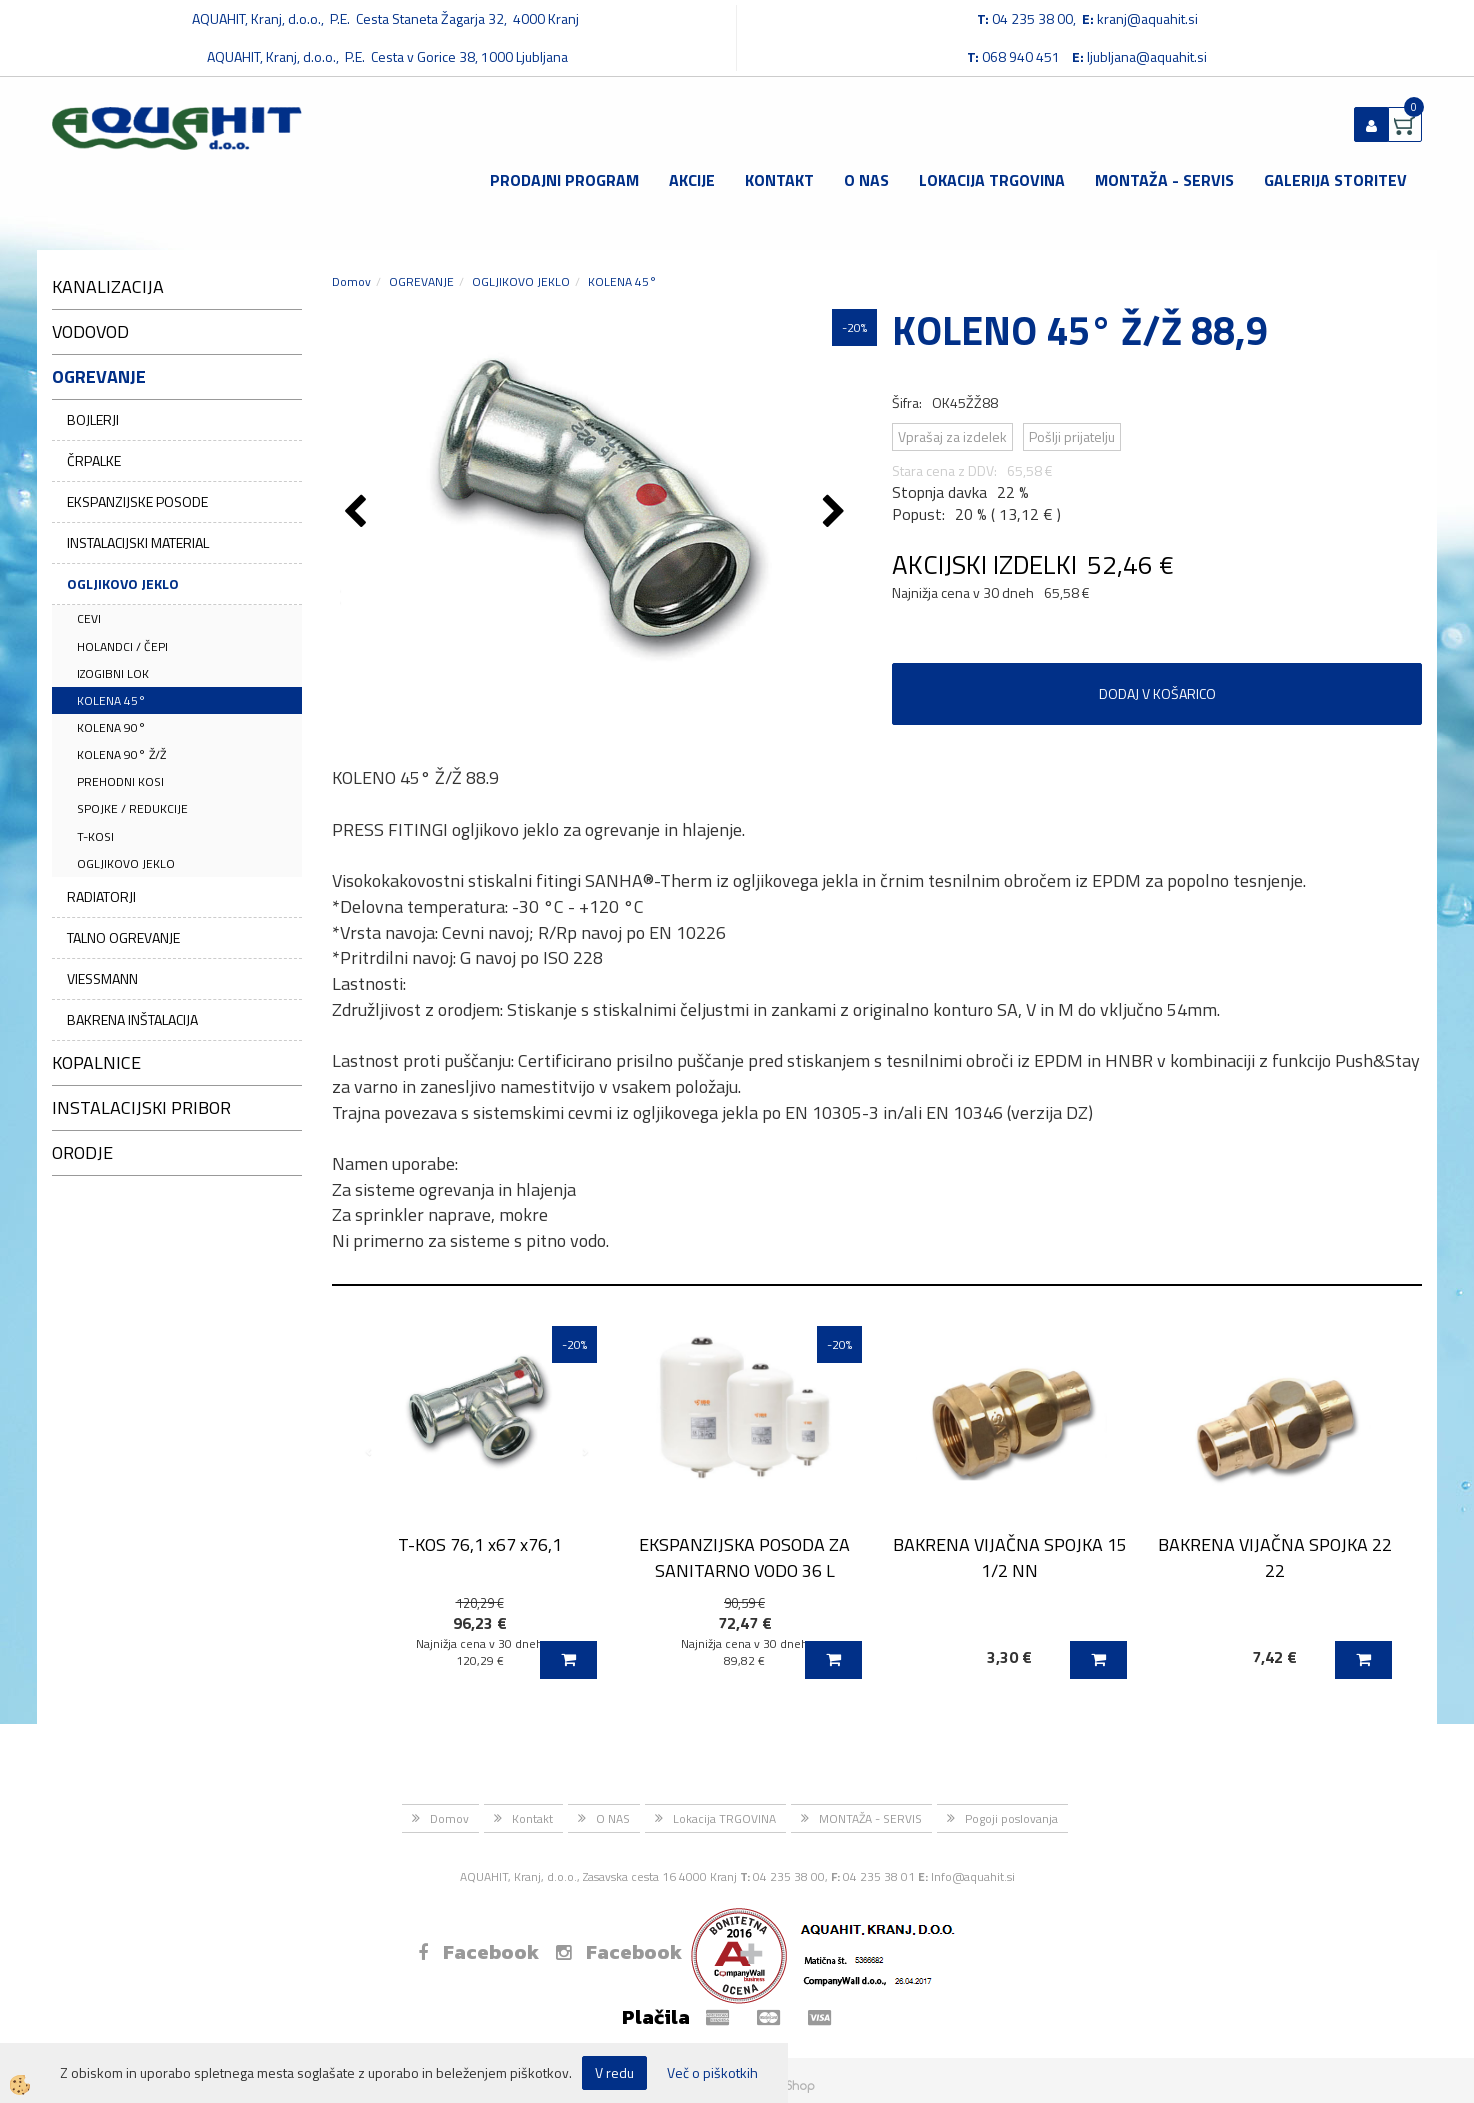  I want to click on HOLANDCI / ČEPI, so click(122, 646).